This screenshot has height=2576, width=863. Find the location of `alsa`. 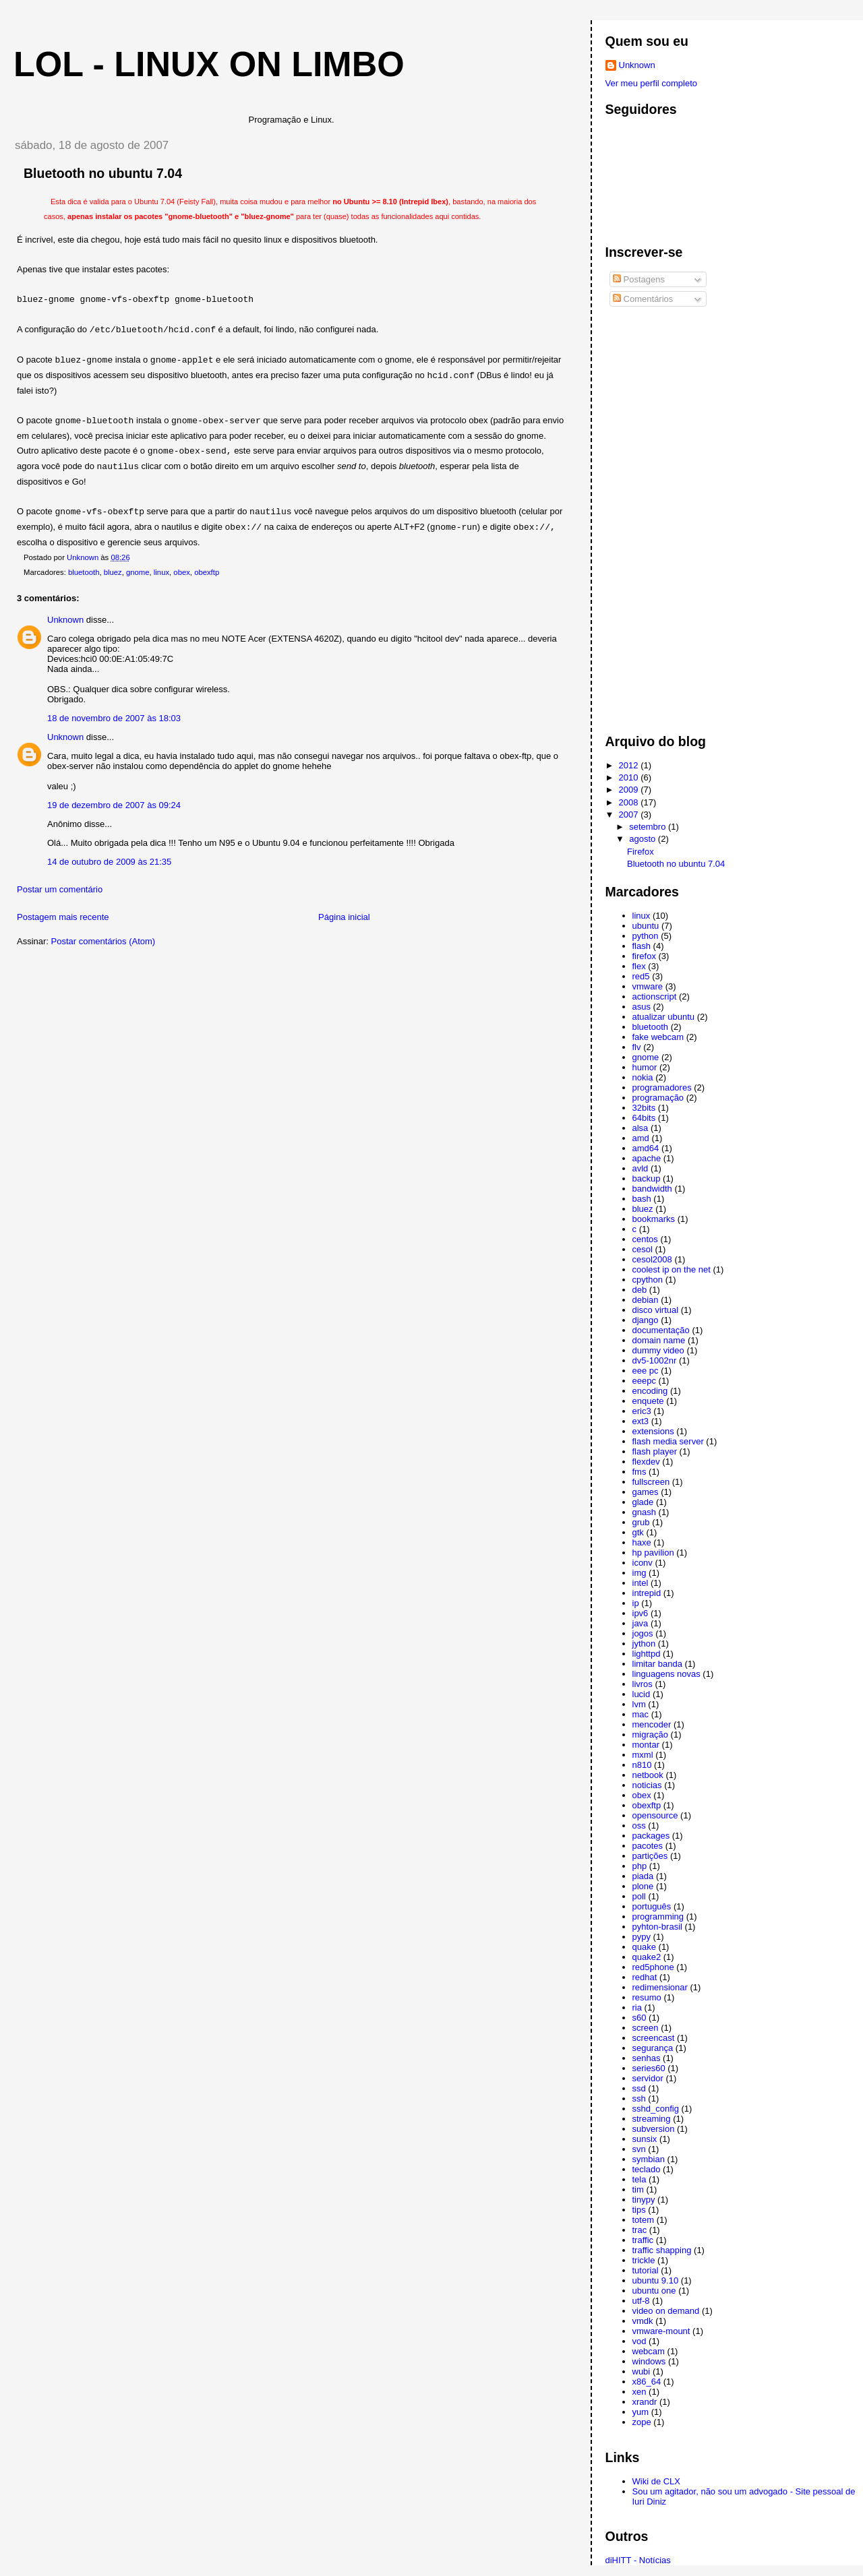

alsa is located at coordinates (640, 1128).